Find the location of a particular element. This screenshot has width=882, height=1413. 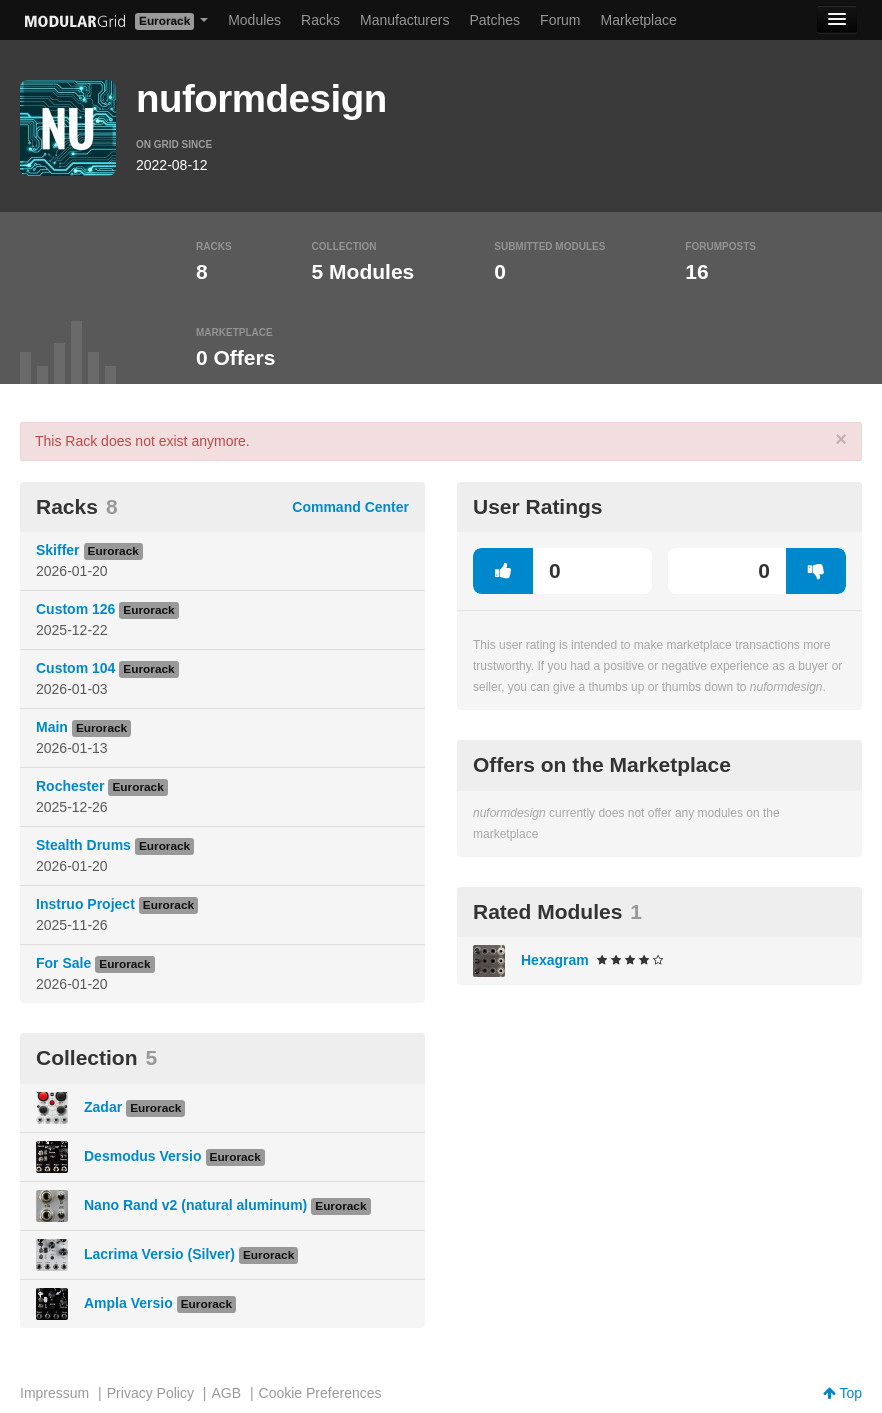

Cookie Preferences is located at coordinates (320, 1393).